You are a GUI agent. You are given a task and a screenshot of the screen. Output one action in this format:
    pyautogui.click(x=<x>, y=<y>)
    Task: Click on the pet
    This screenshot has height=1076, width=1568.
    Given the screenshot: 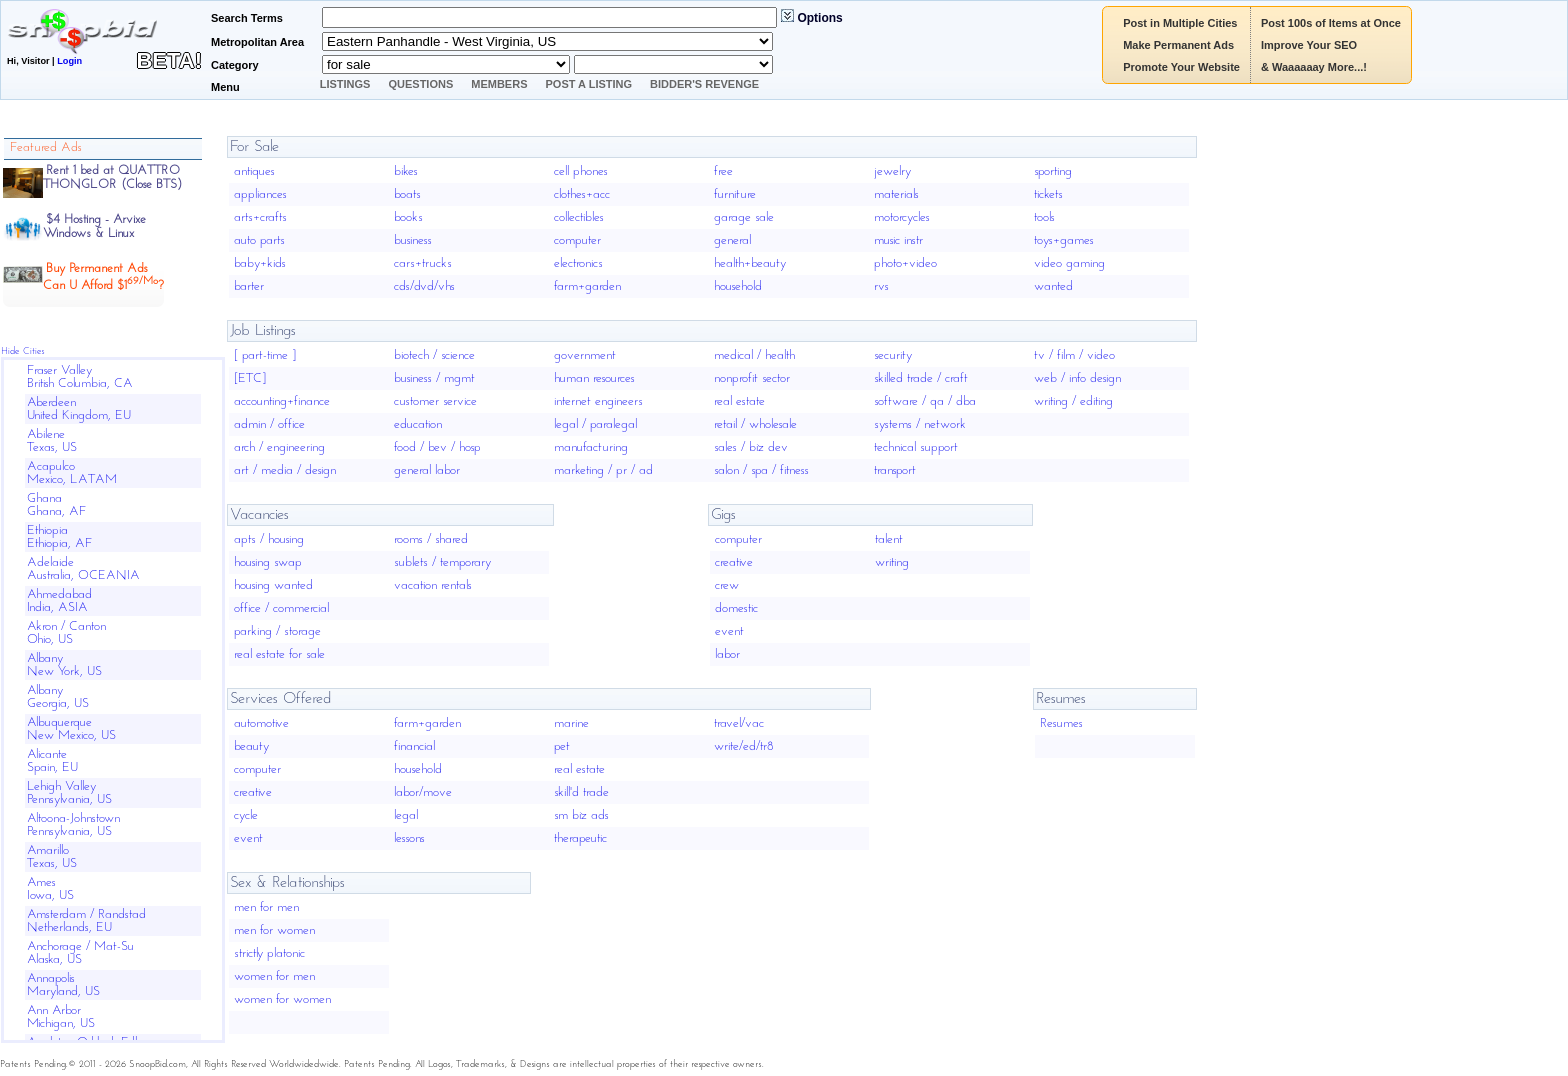 What is the action you would take?
    pyautogui.click(x=562, y=746)
    